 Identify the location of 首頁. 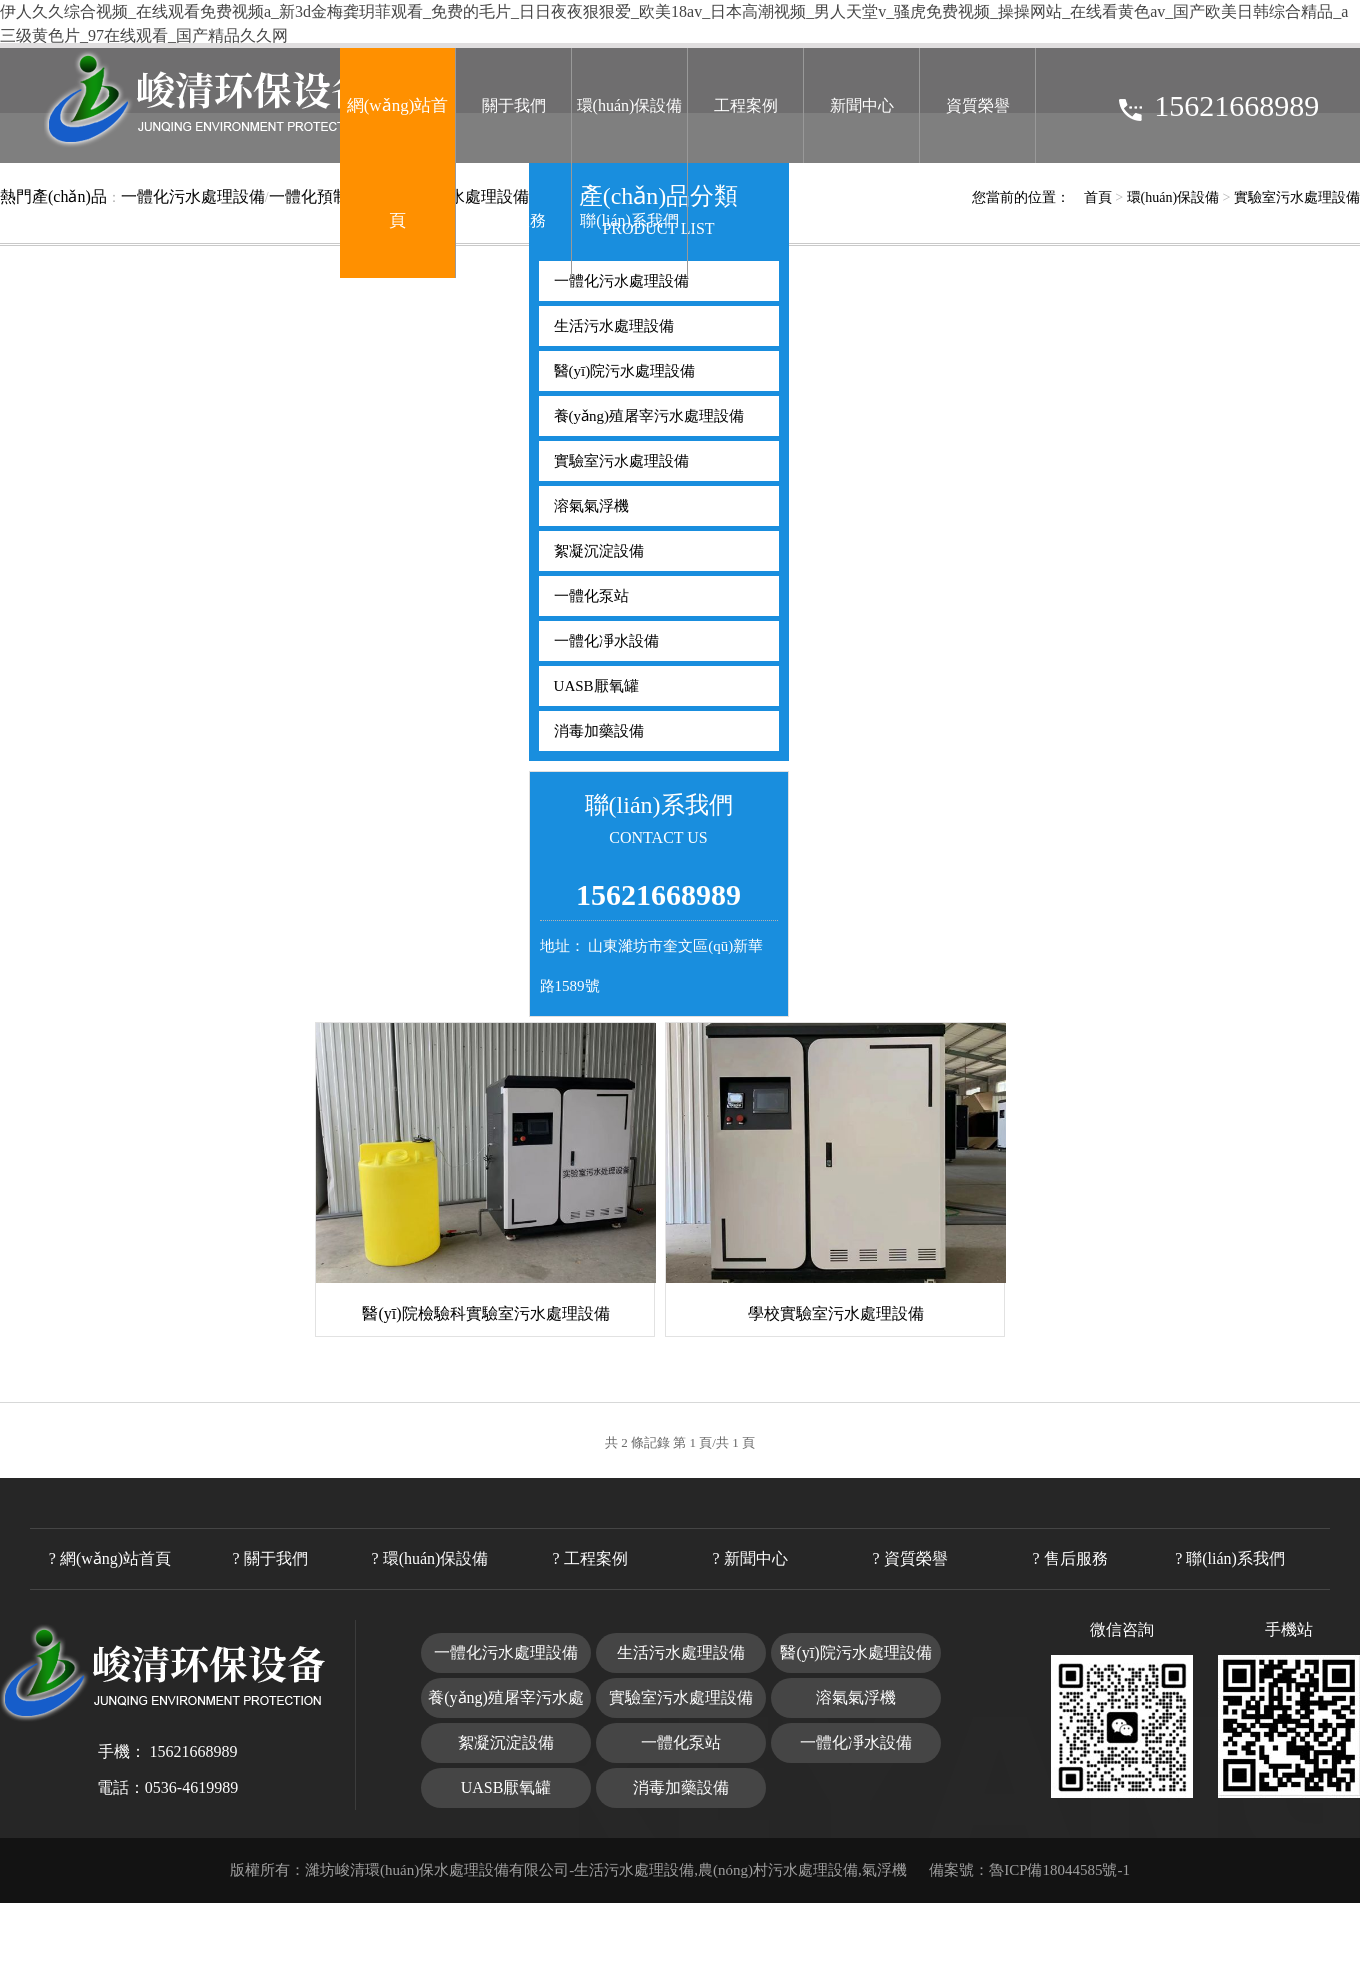
(1098, 197).